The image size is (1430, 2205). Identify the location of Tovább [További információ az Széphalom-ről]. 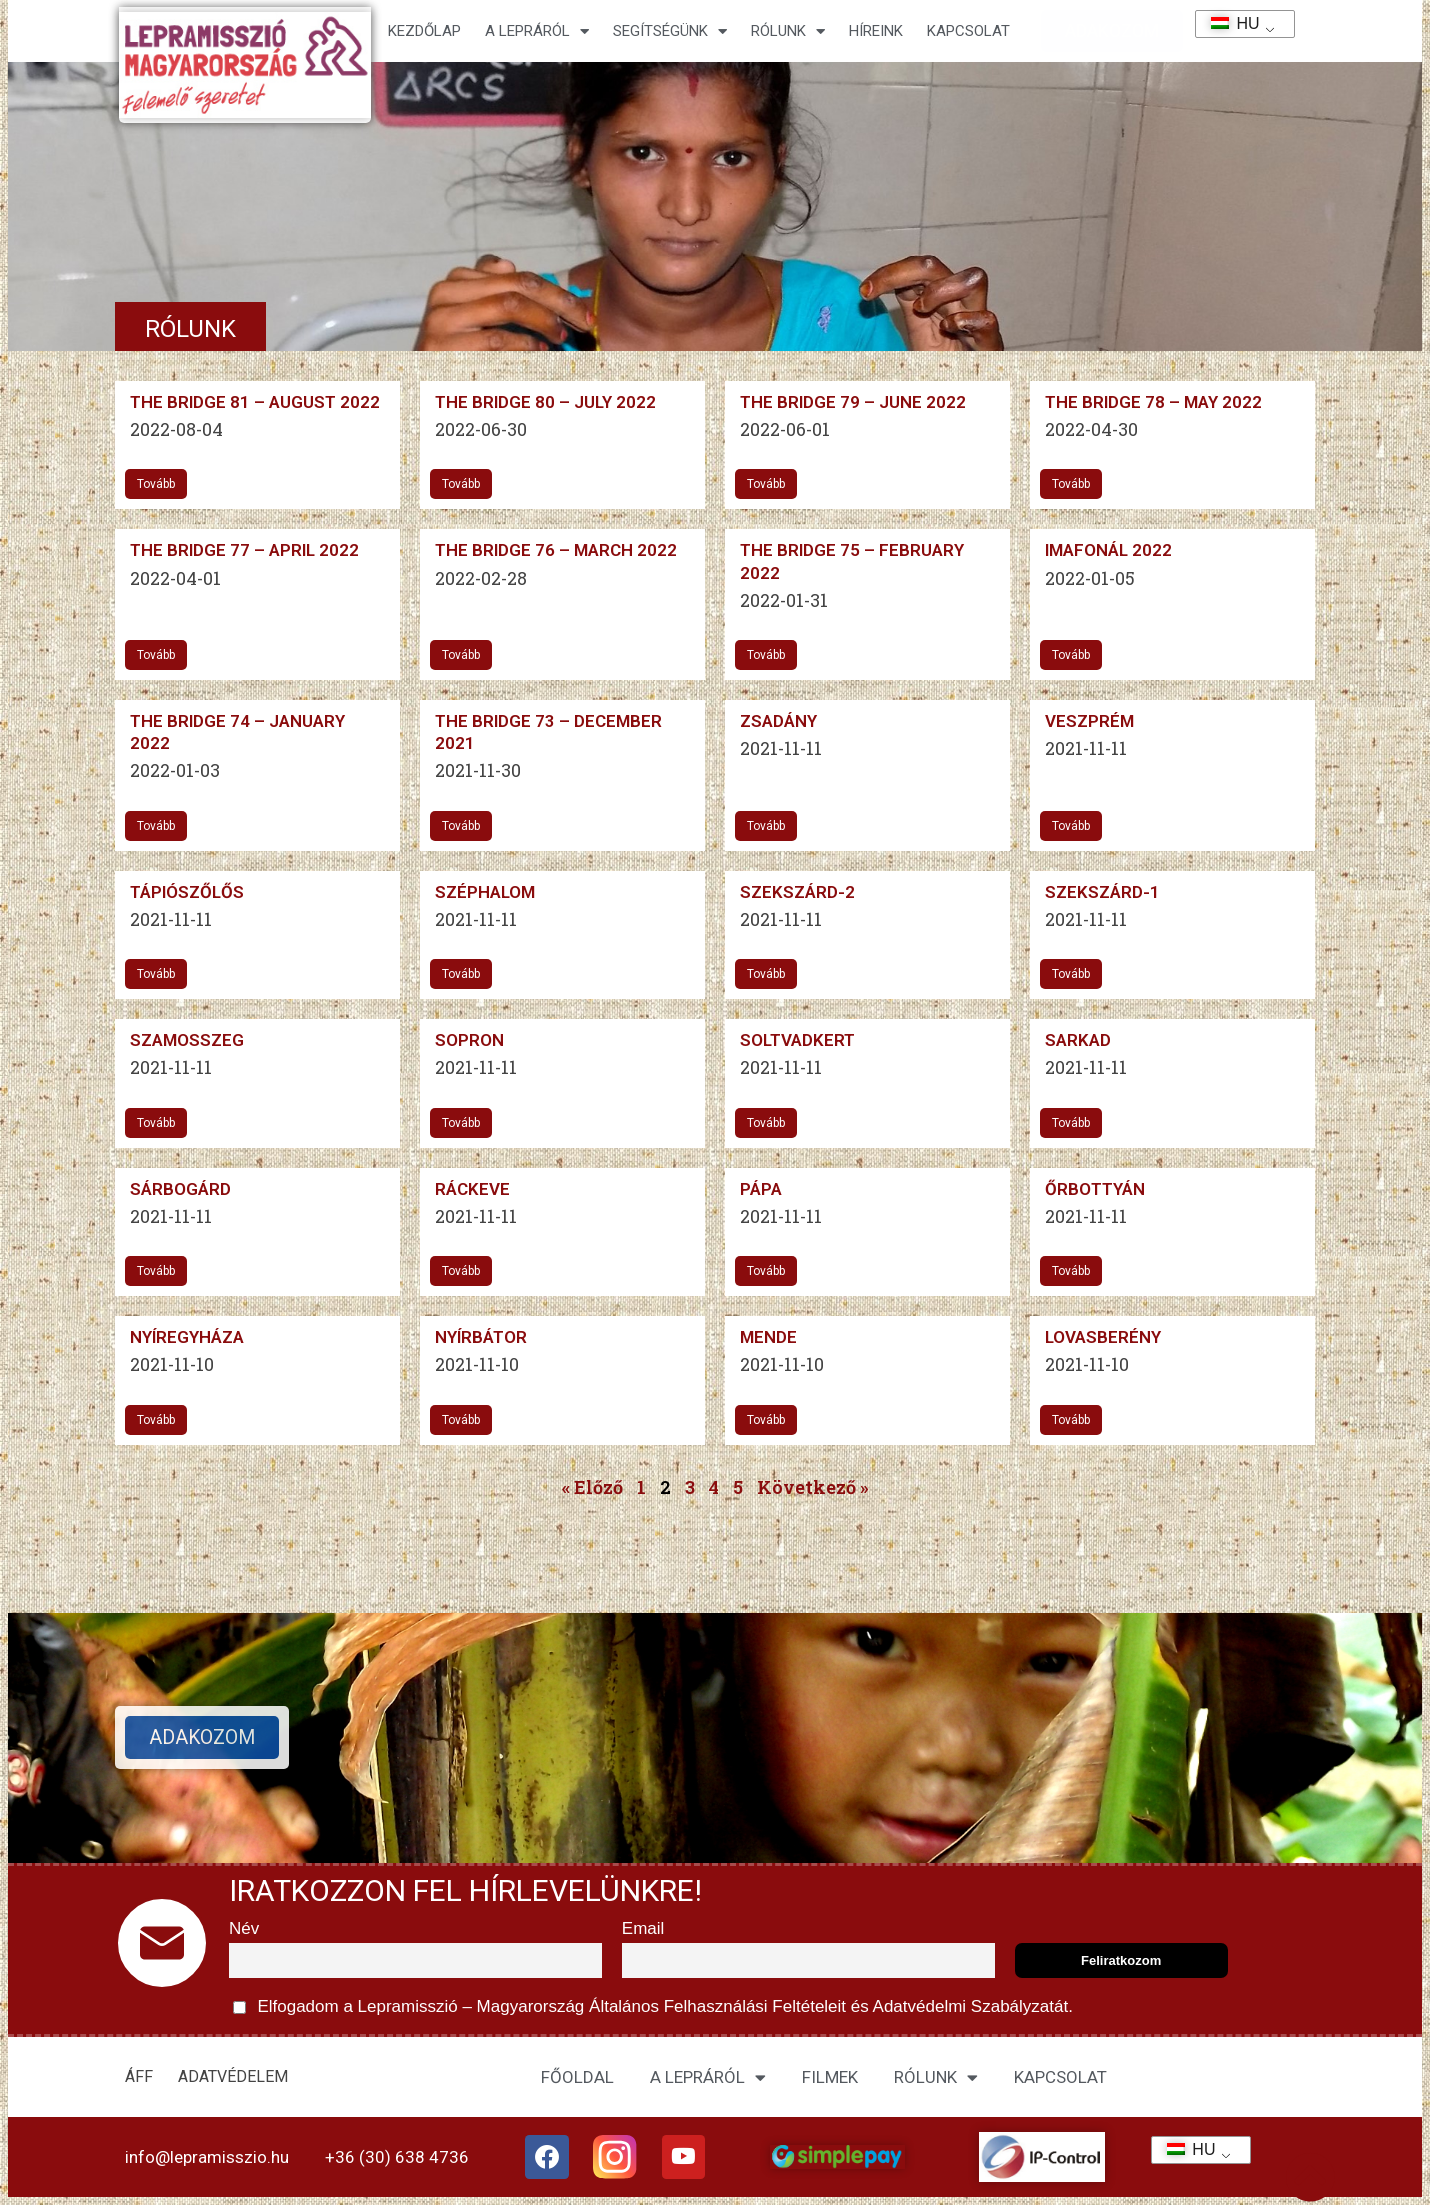
(461, 974).